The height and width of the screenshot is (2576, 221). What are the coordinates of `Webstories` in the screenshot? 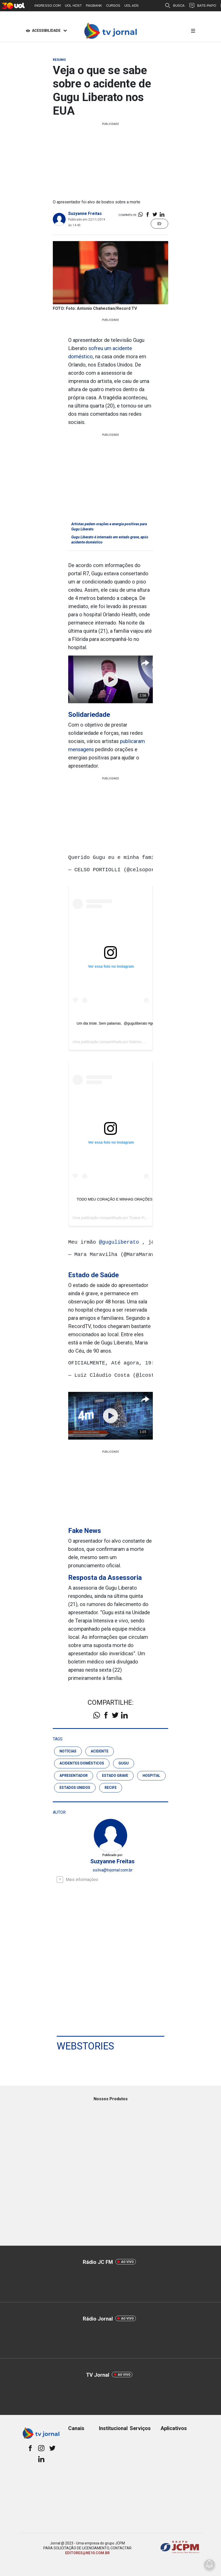 It's located at (85, 2046).